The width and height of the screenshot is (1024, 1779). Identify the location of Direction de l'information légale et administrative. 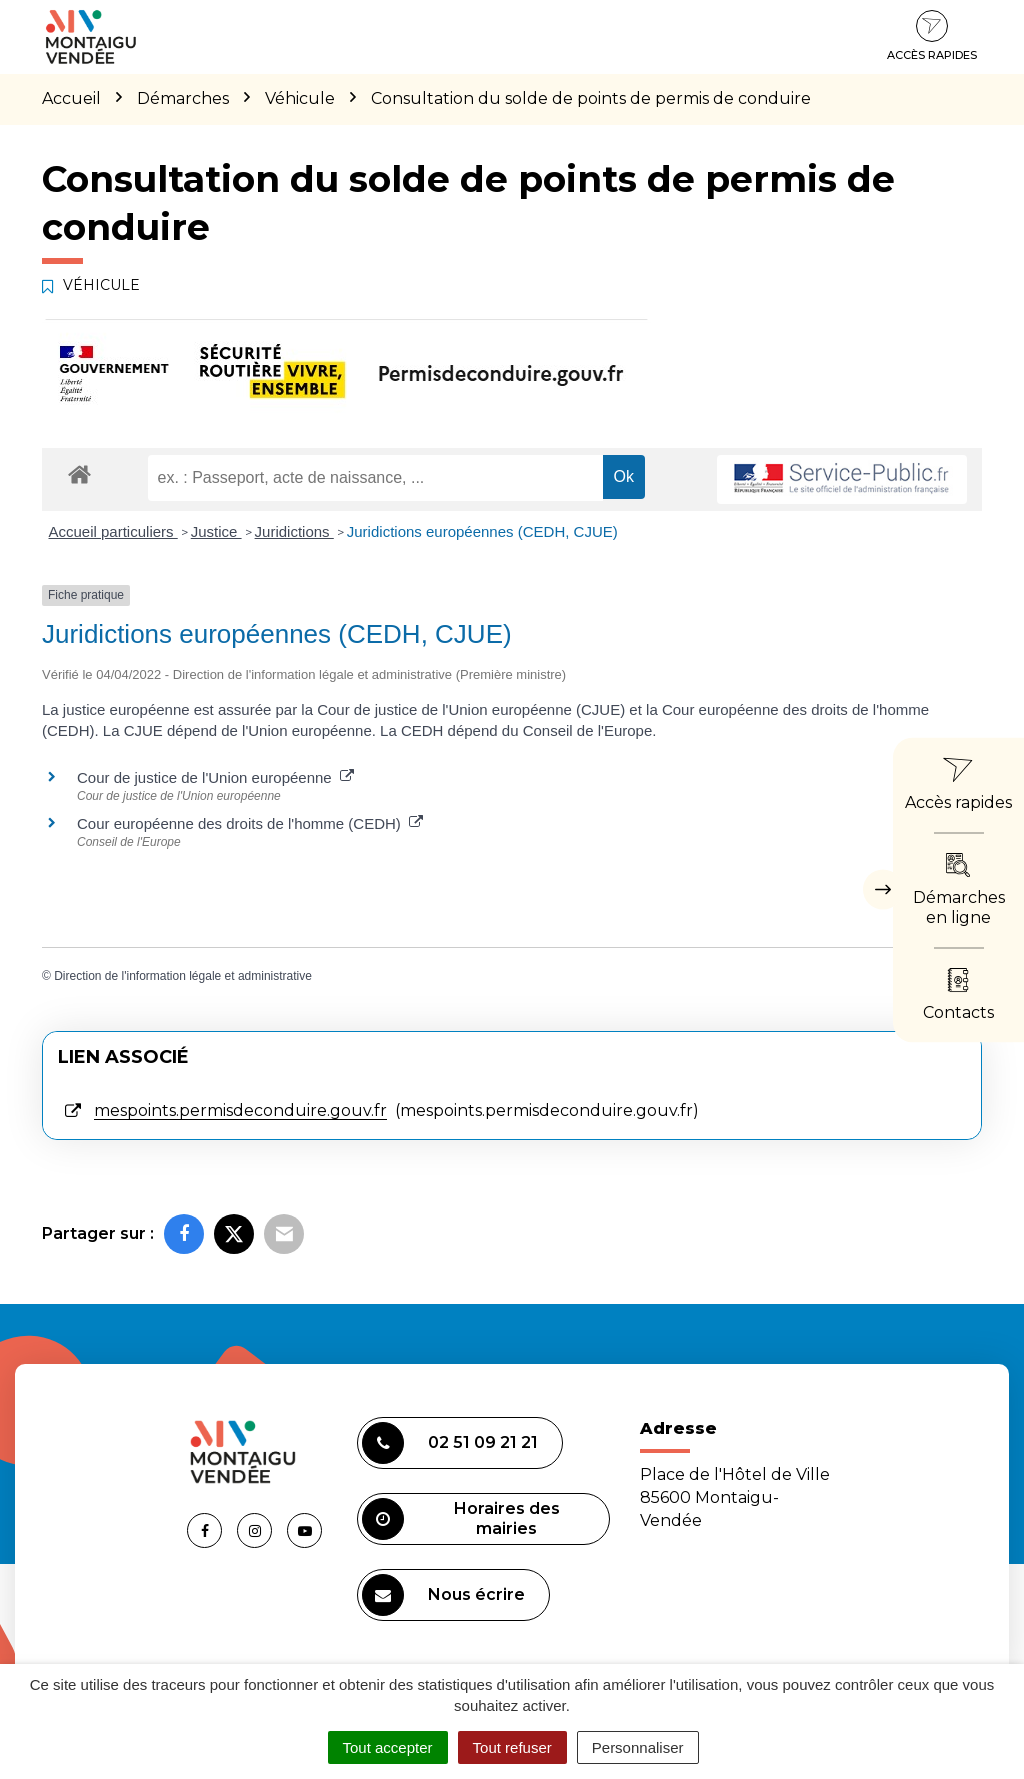
(183, 976).